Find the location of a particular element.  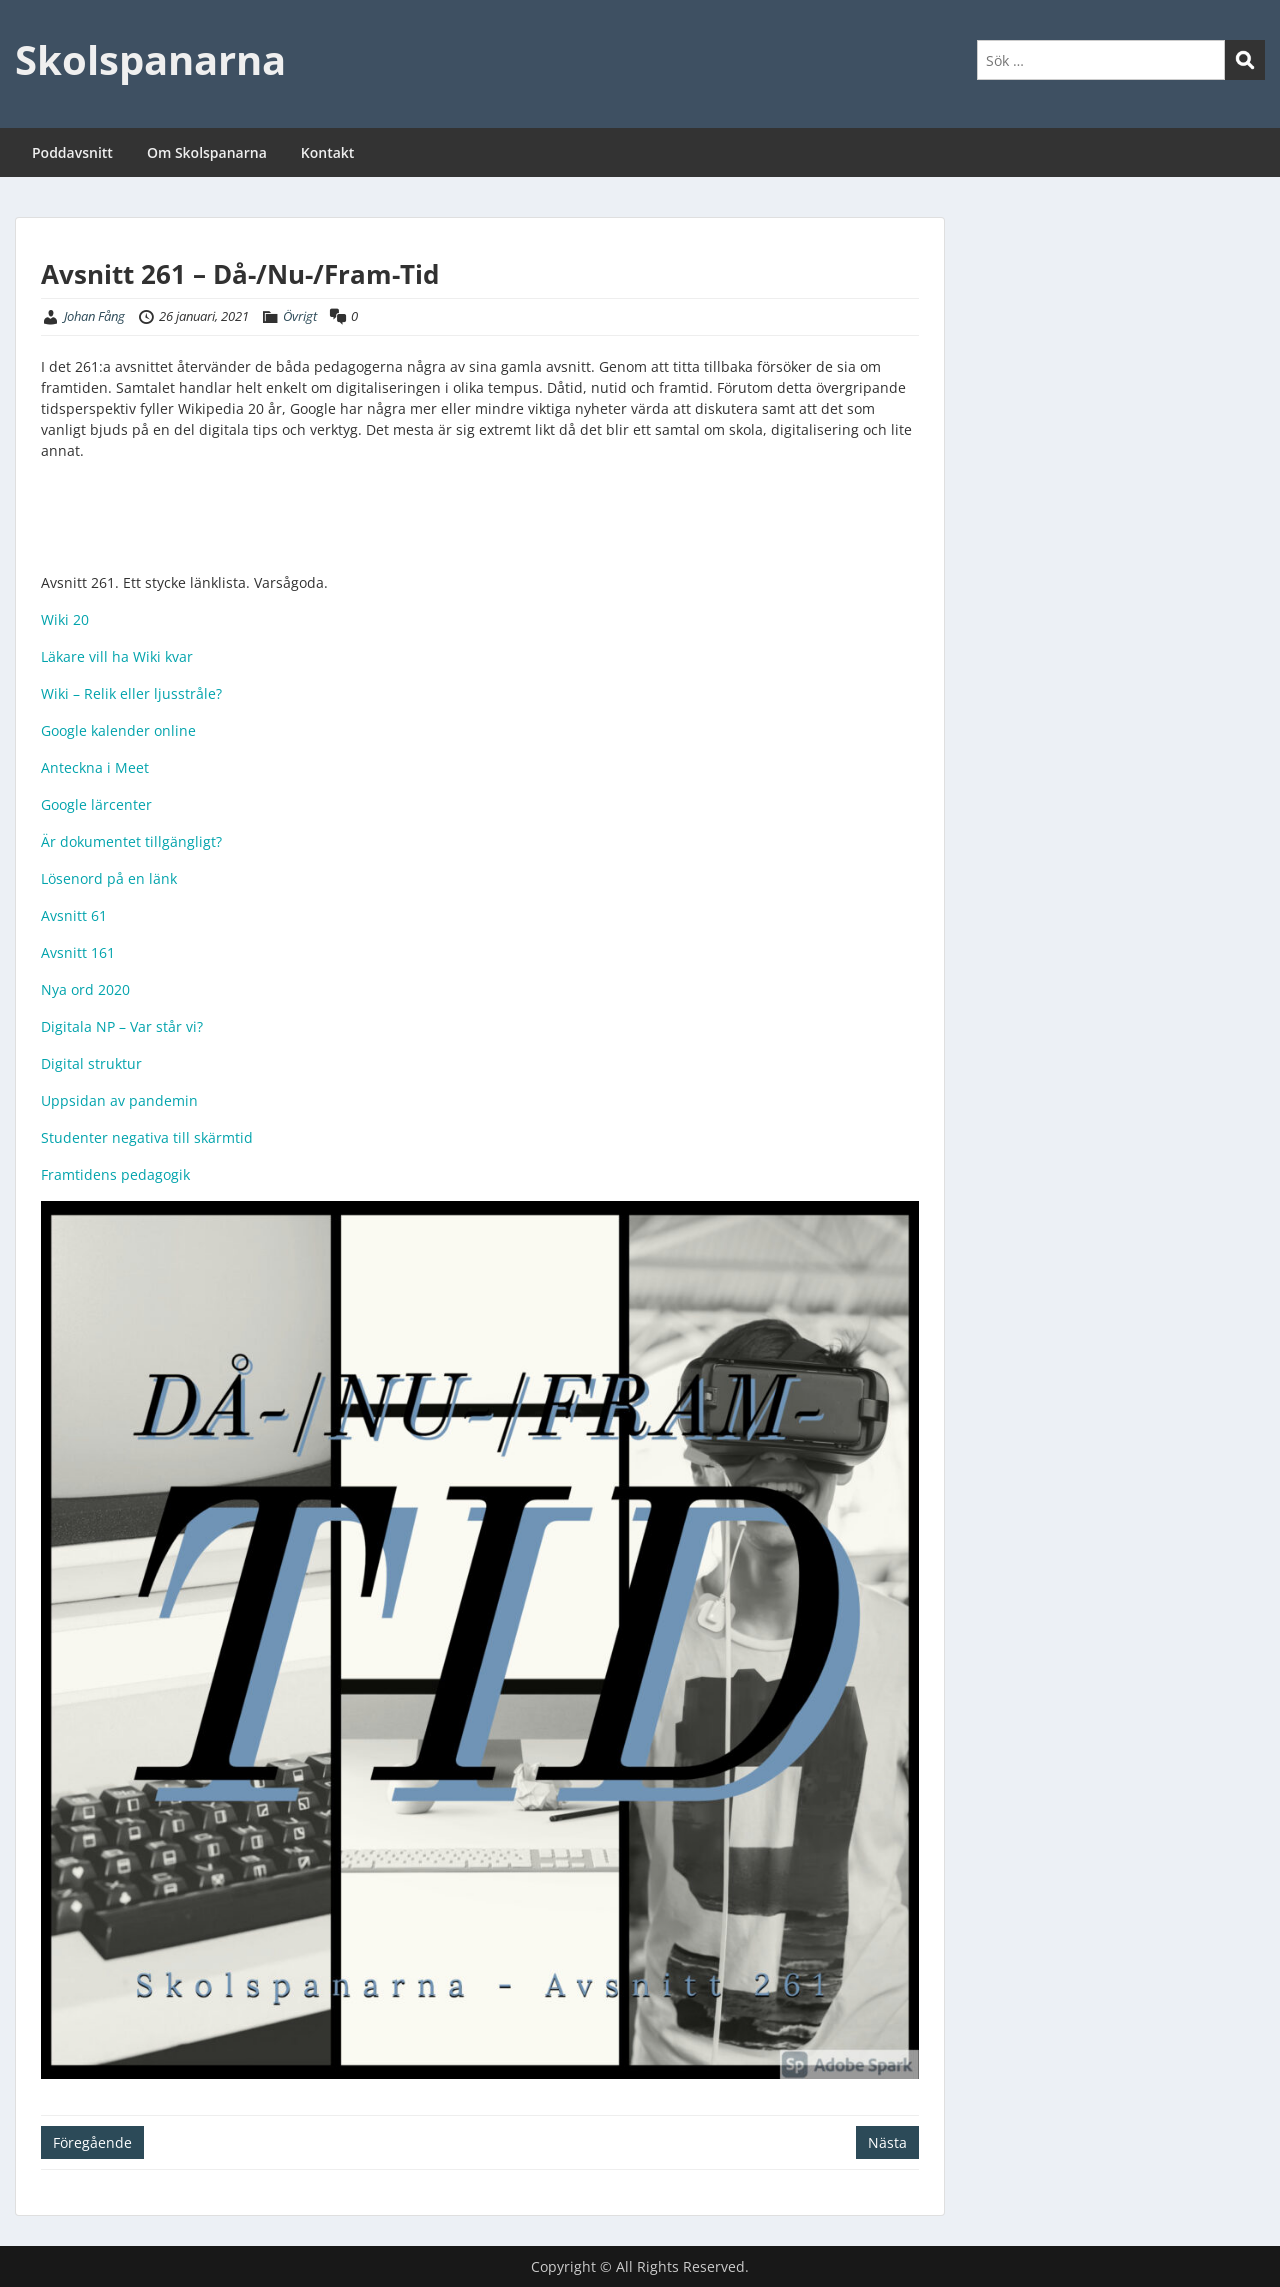

Wiki 20 is located at coordinates (65, 619).